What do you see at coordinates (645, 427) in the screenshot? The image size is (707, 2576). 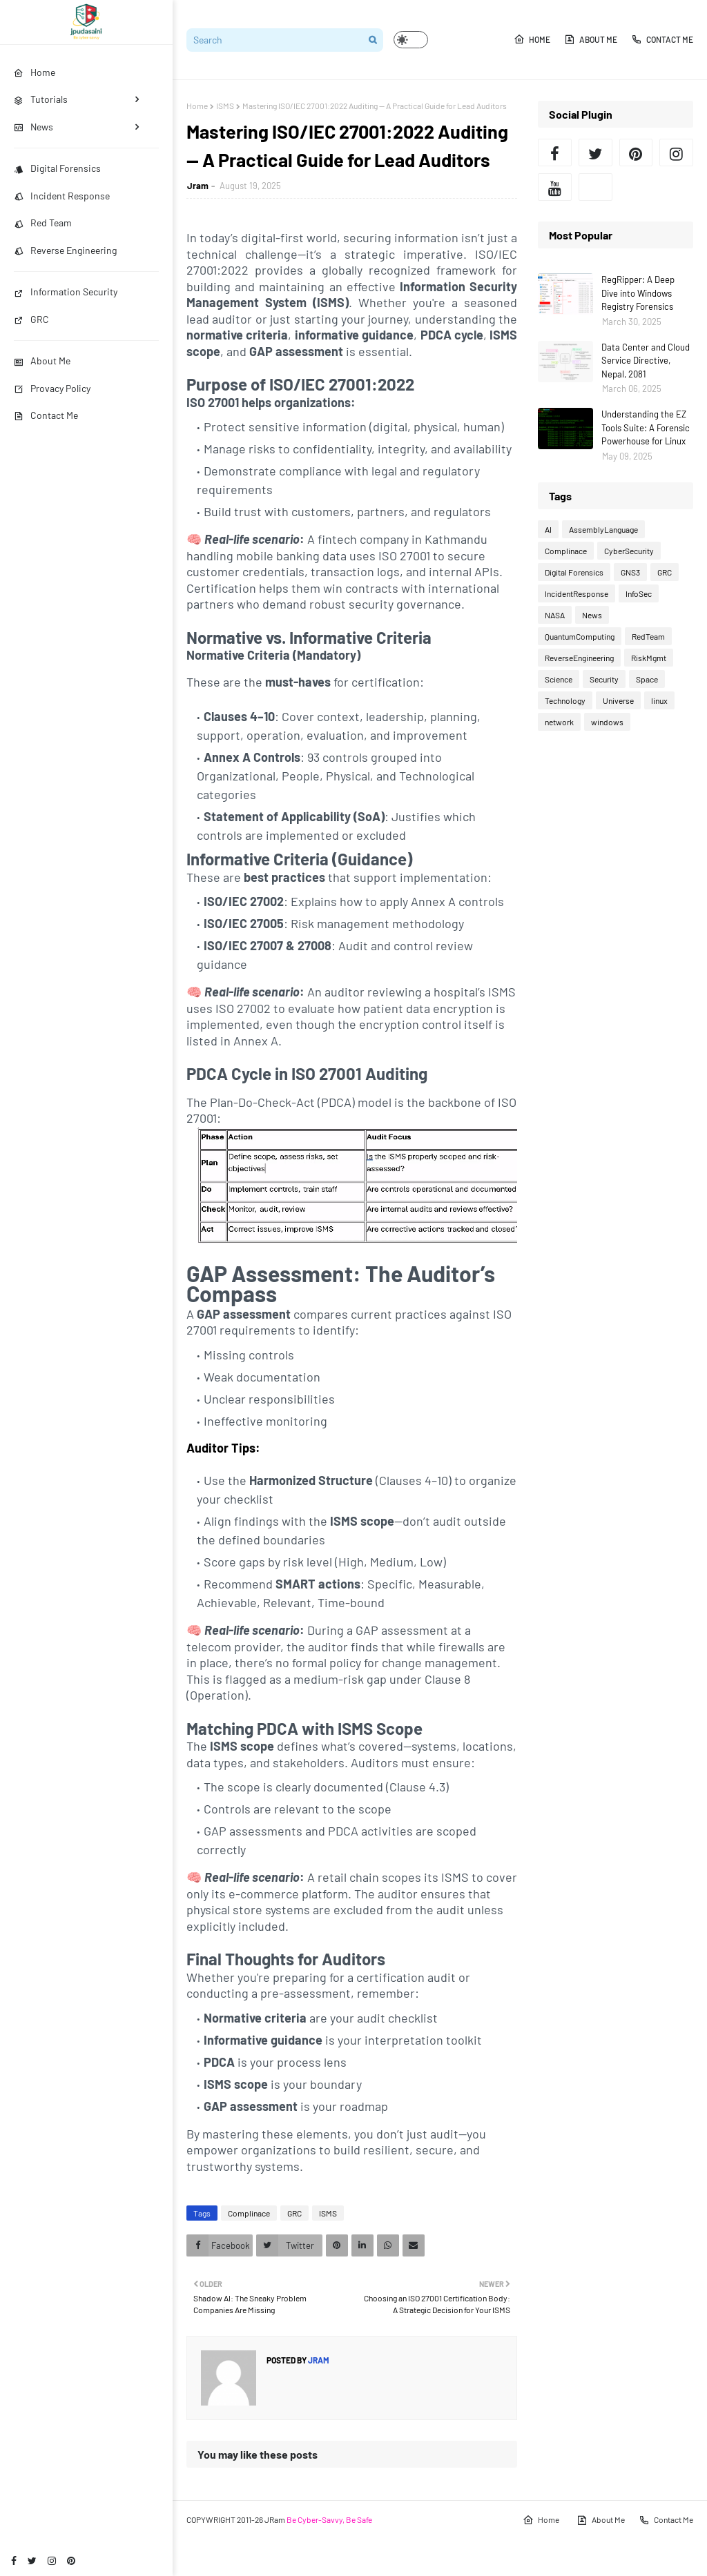 I see `Understanding the EZ Tools Suite: A Forensic Powerhouse for Linux` at bounding box center [645, 427].